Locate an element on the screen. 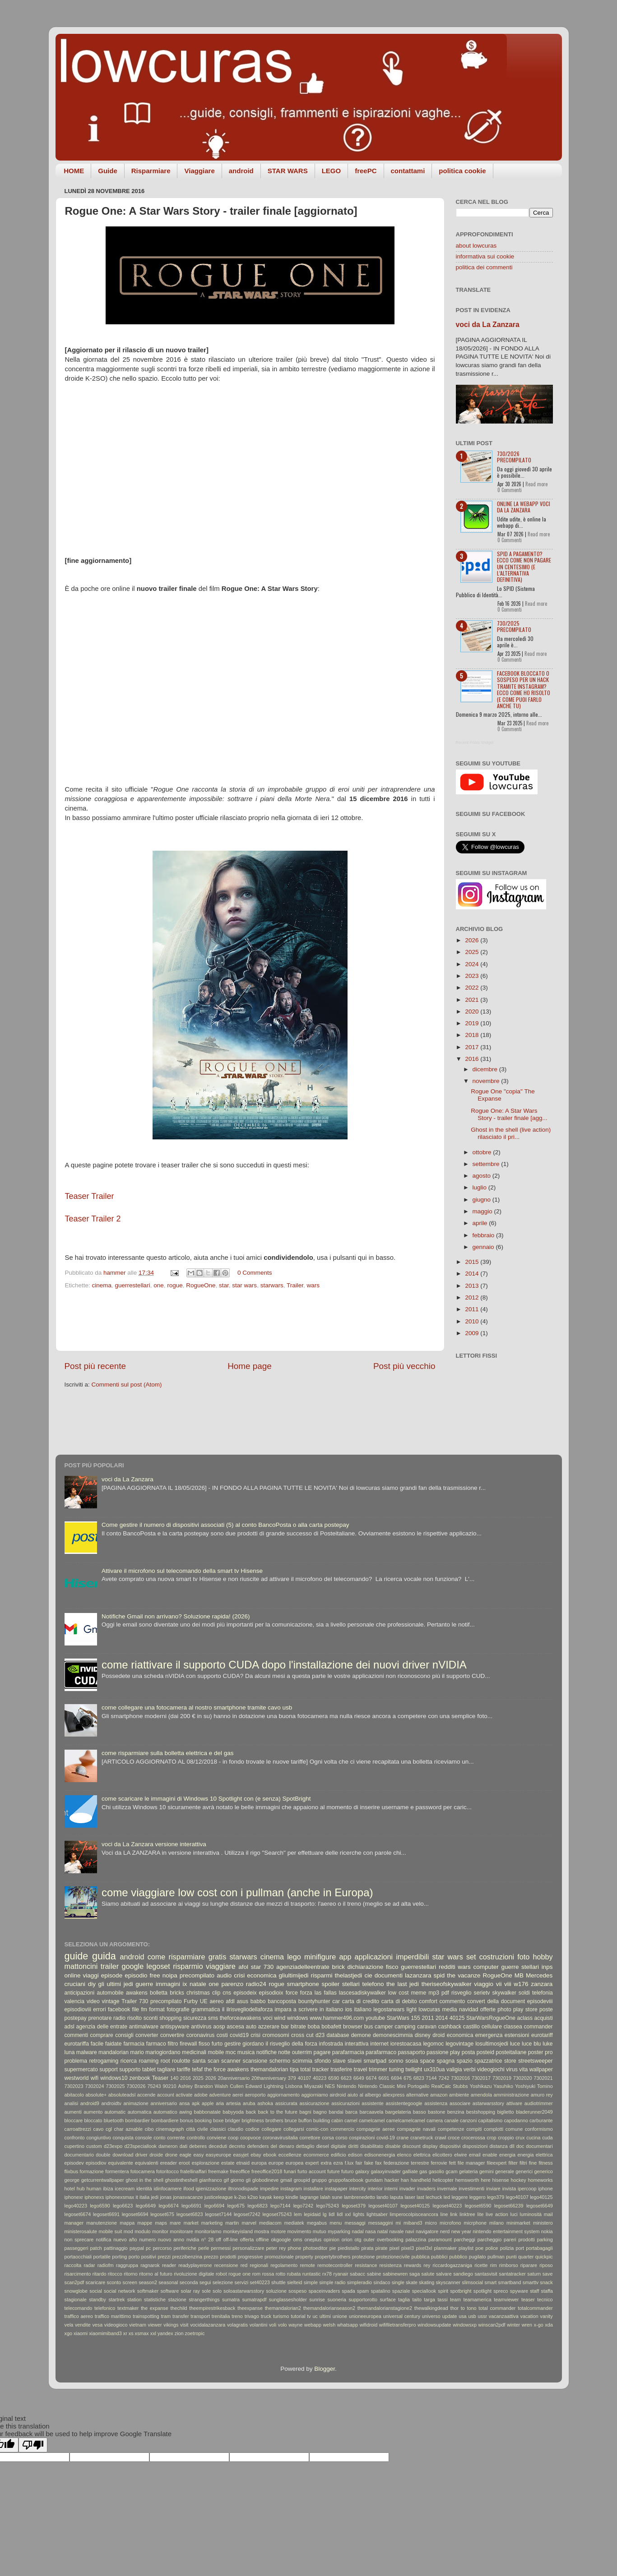 This screenshot has height=2576, width=617. aeroporto is located at coordinates (255, 2094).